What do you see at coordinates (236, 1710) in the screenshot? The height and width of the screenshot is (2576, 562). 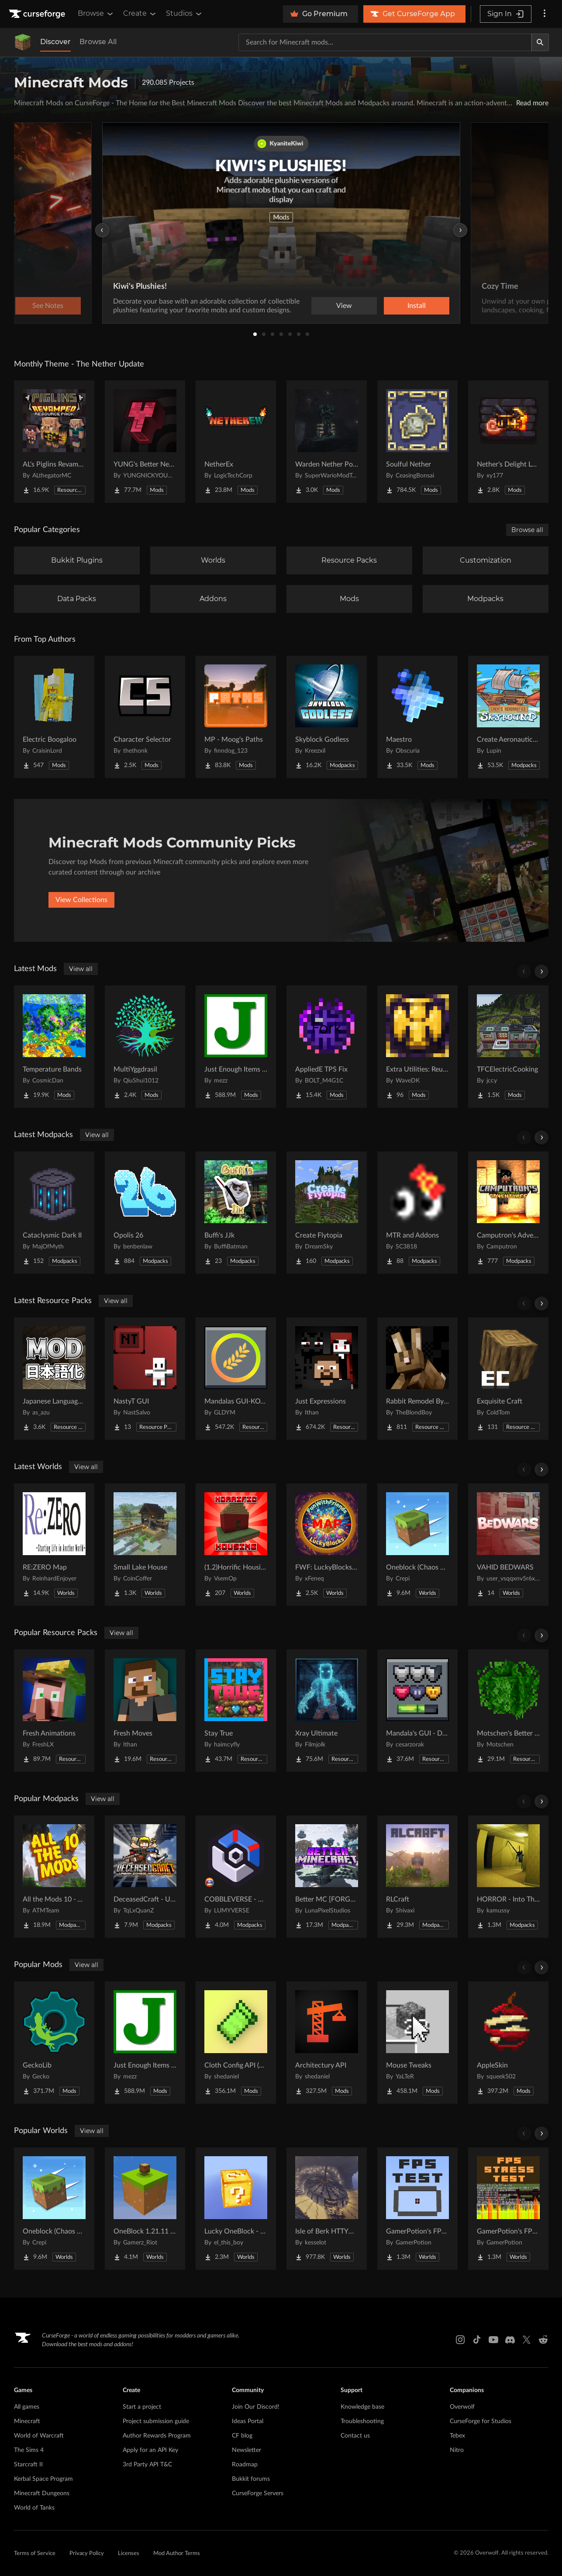 I see `[Go to Stay True Project Page]` at bounding box center [236, 1710].